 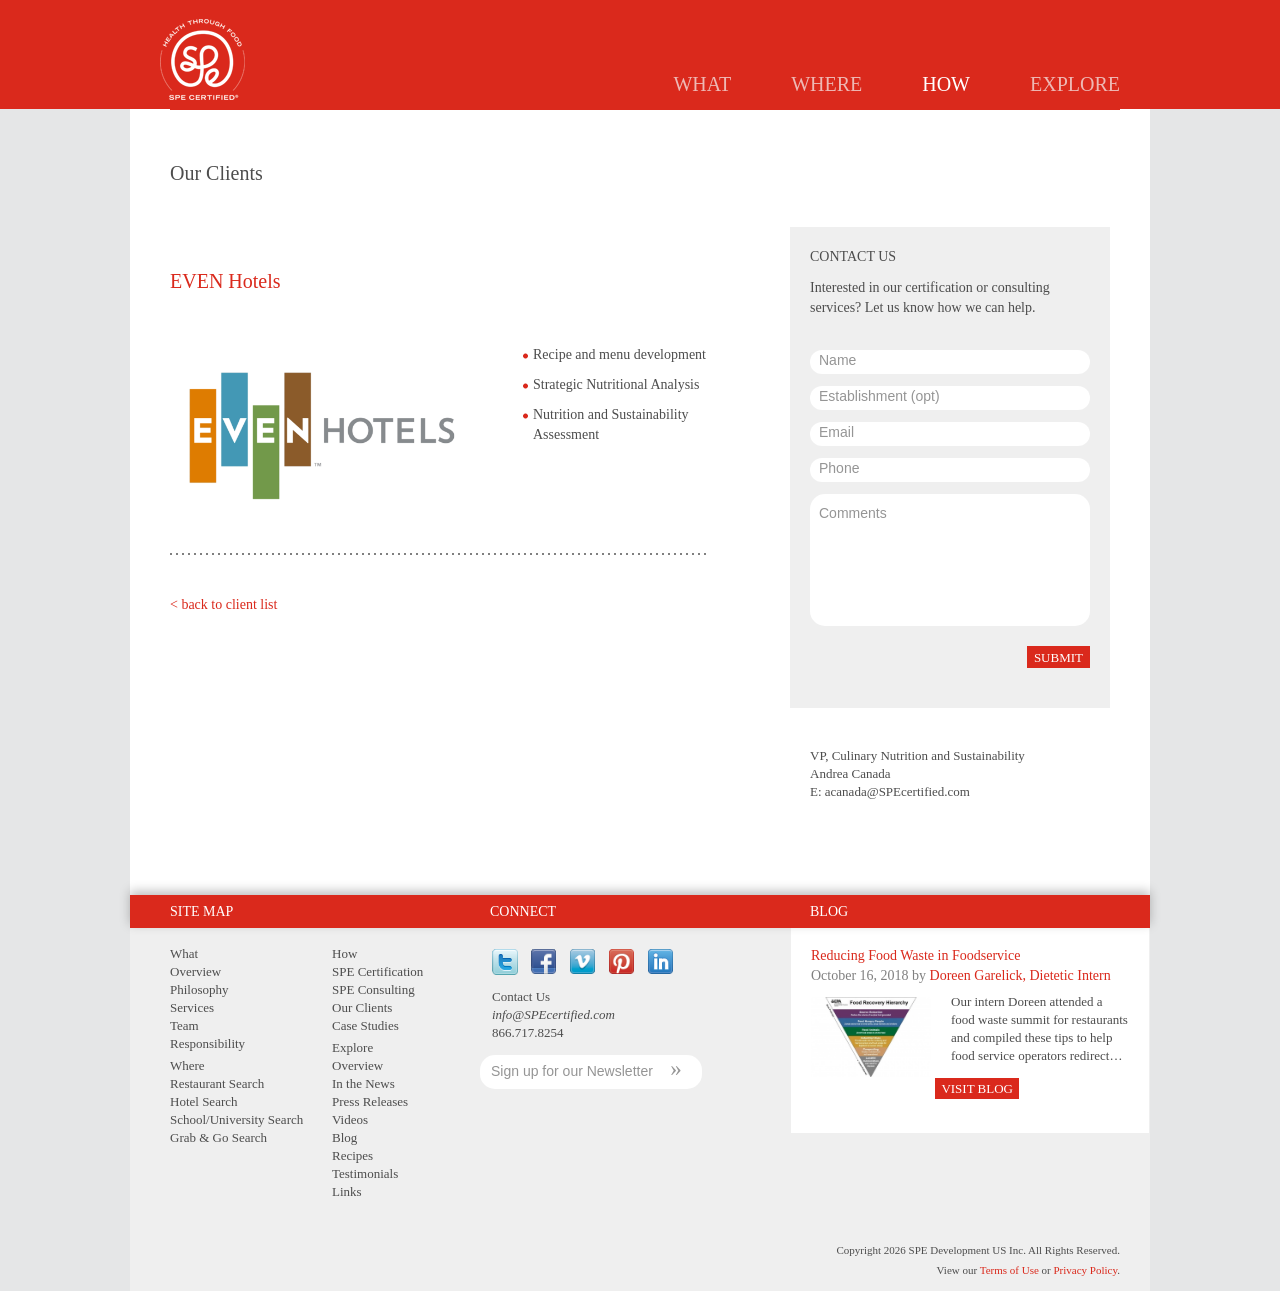 I want to click on Site Map, so click(x=201, y=911).